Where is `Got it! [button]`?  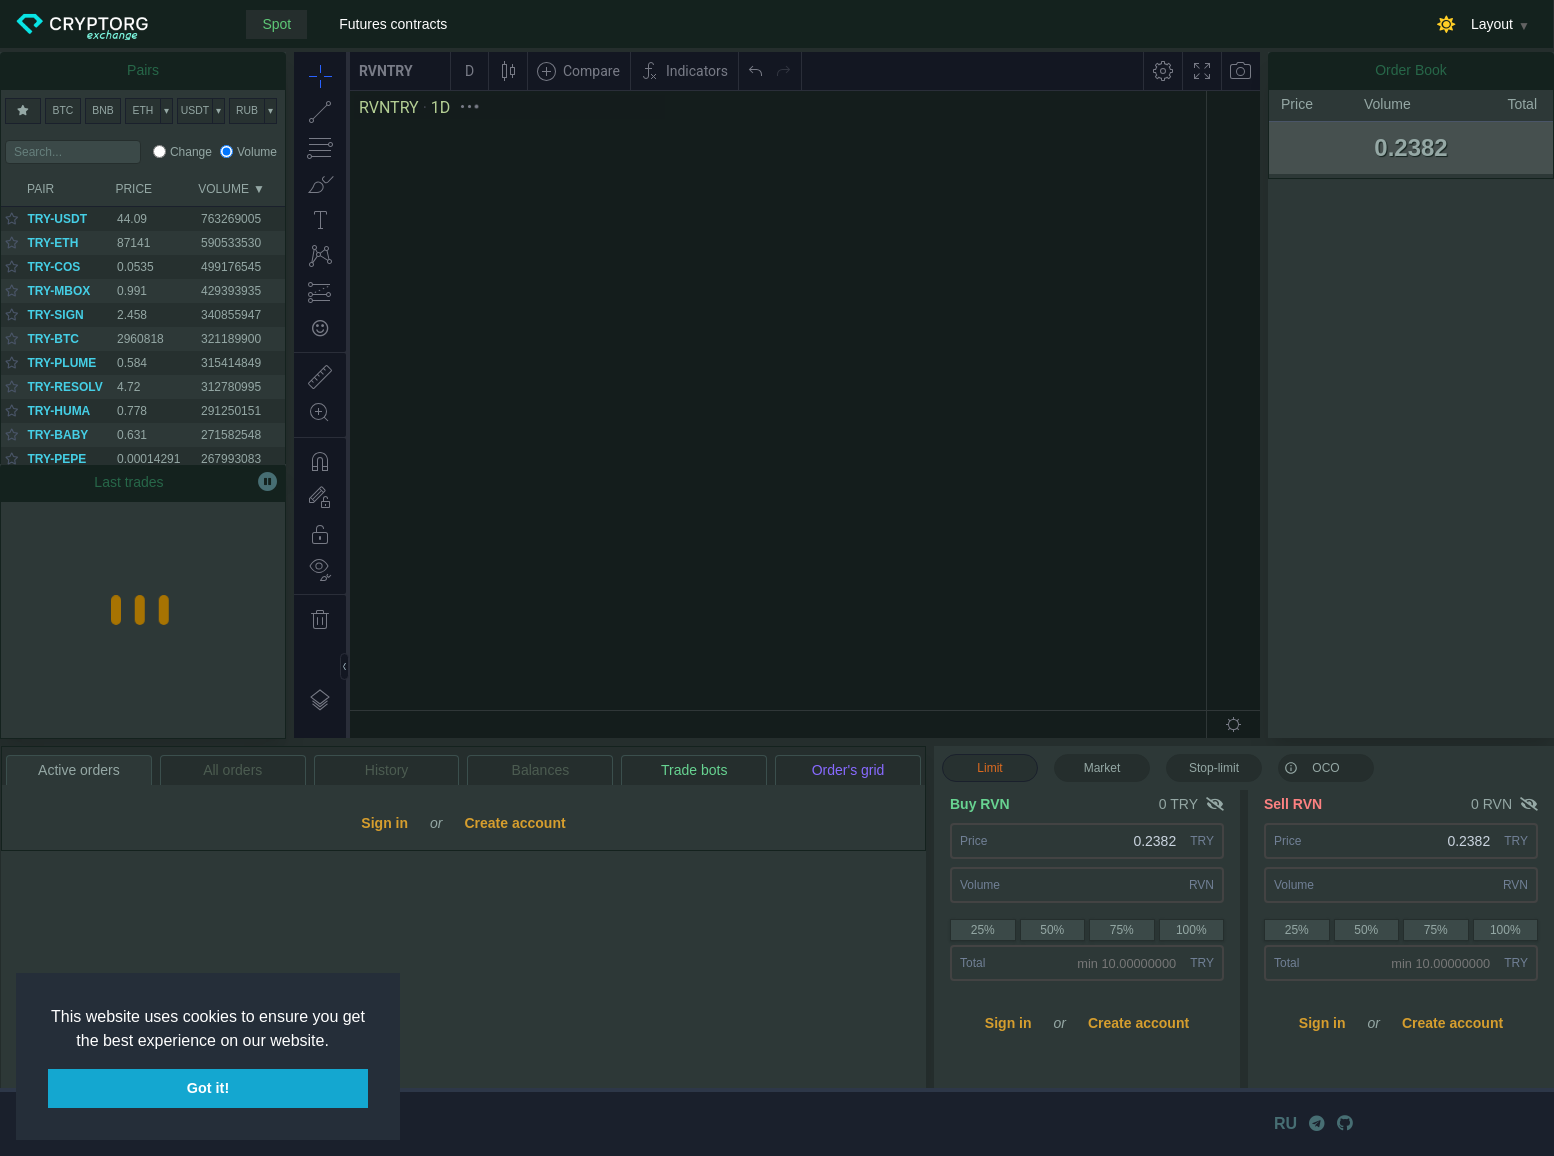 Got it! [button] is located at coordinates (208, 1088).